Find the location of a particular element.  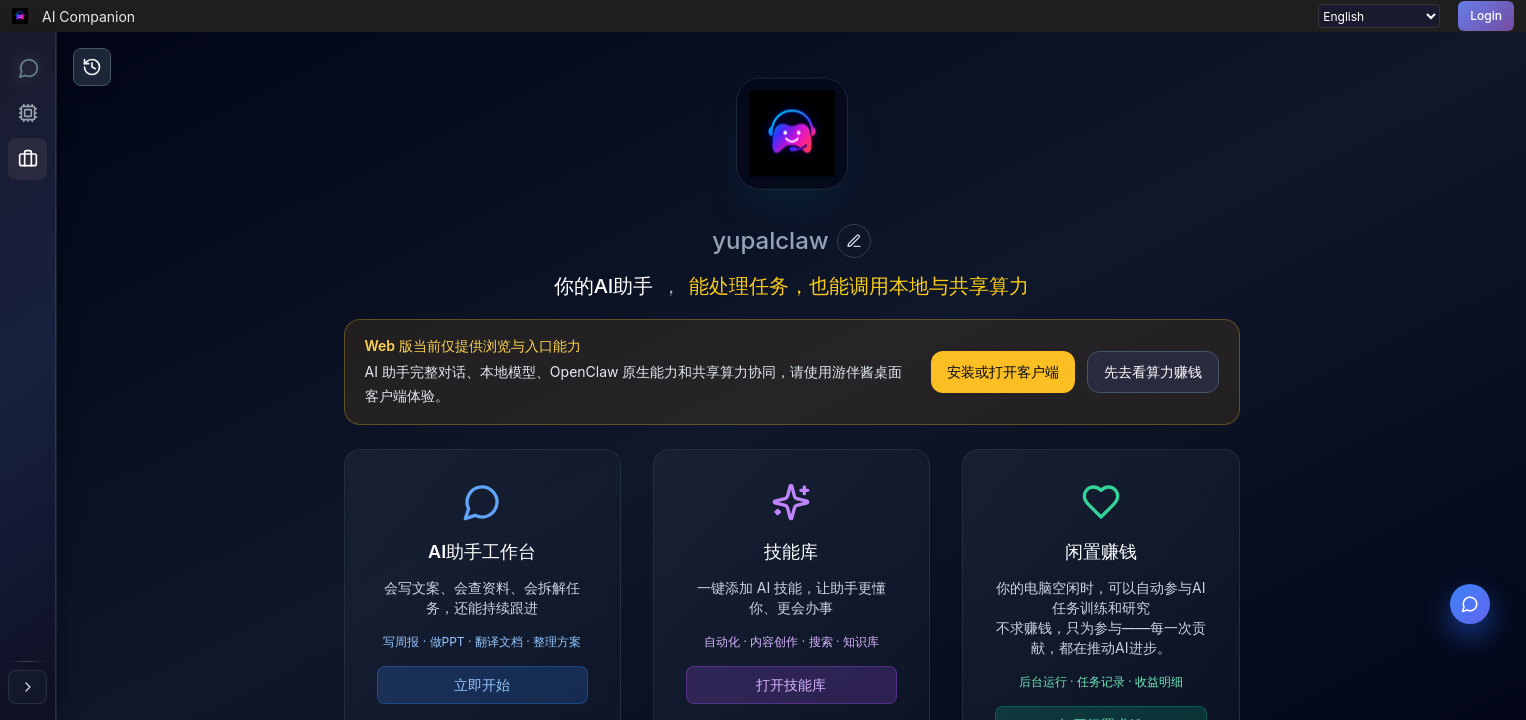

Login is located at coordinates (1486, 15).